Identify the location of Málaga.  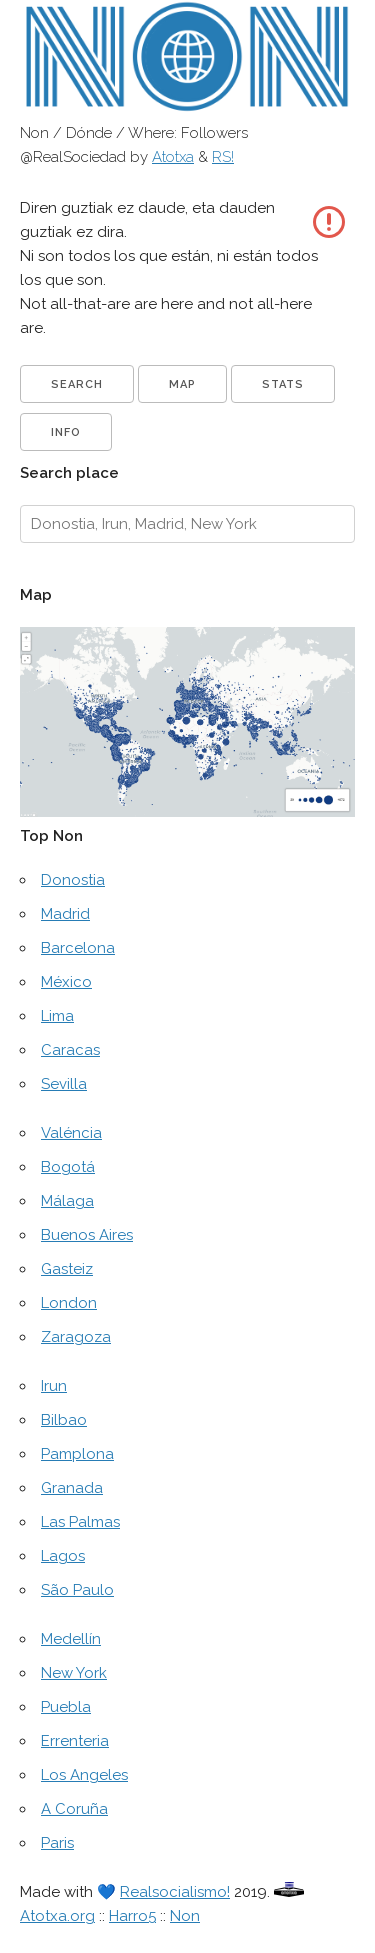
(67, 1201).